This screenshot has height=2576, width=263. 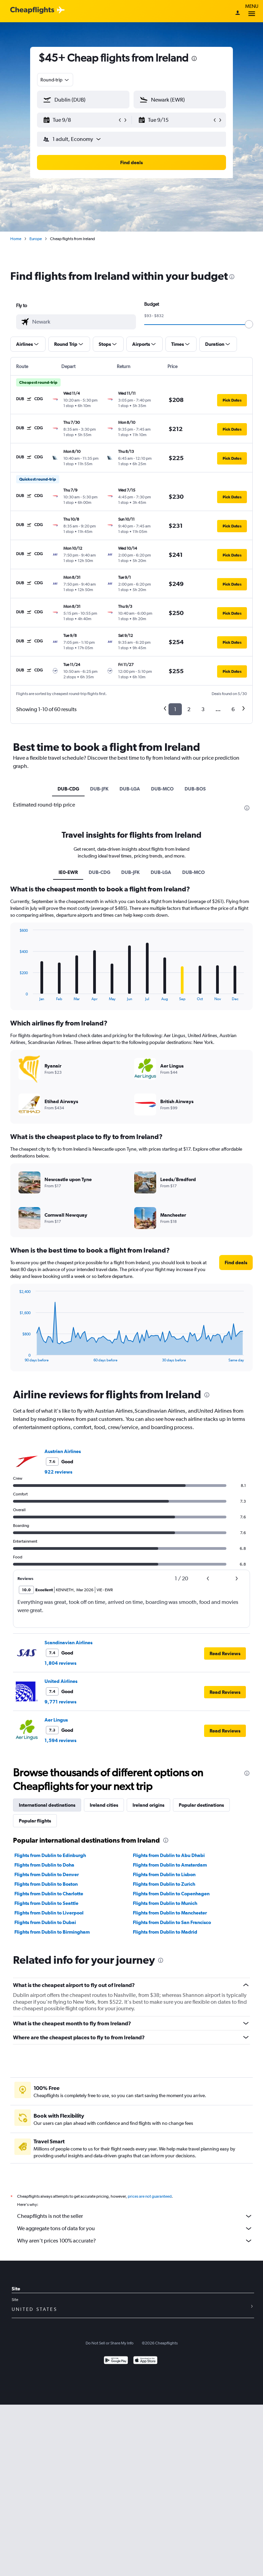 What do you see at coordinates (145, 2361) in the screenshot?
I see `[Download on the App Store]` at bounding box center [145, 2361].